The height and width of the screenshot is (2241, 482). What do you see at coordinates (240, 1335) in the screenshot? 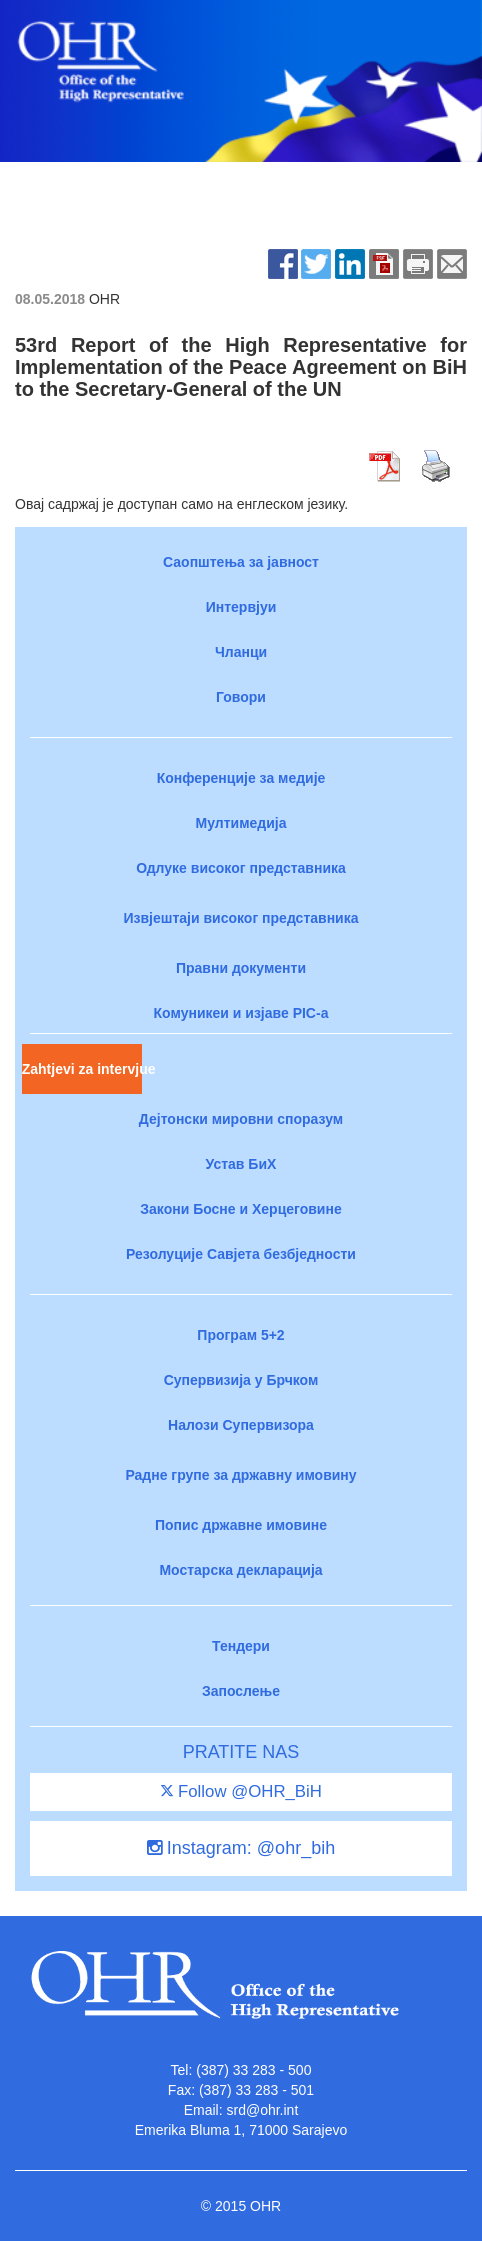
I see `Програм 5+2` at bounding box center [240, 1335].